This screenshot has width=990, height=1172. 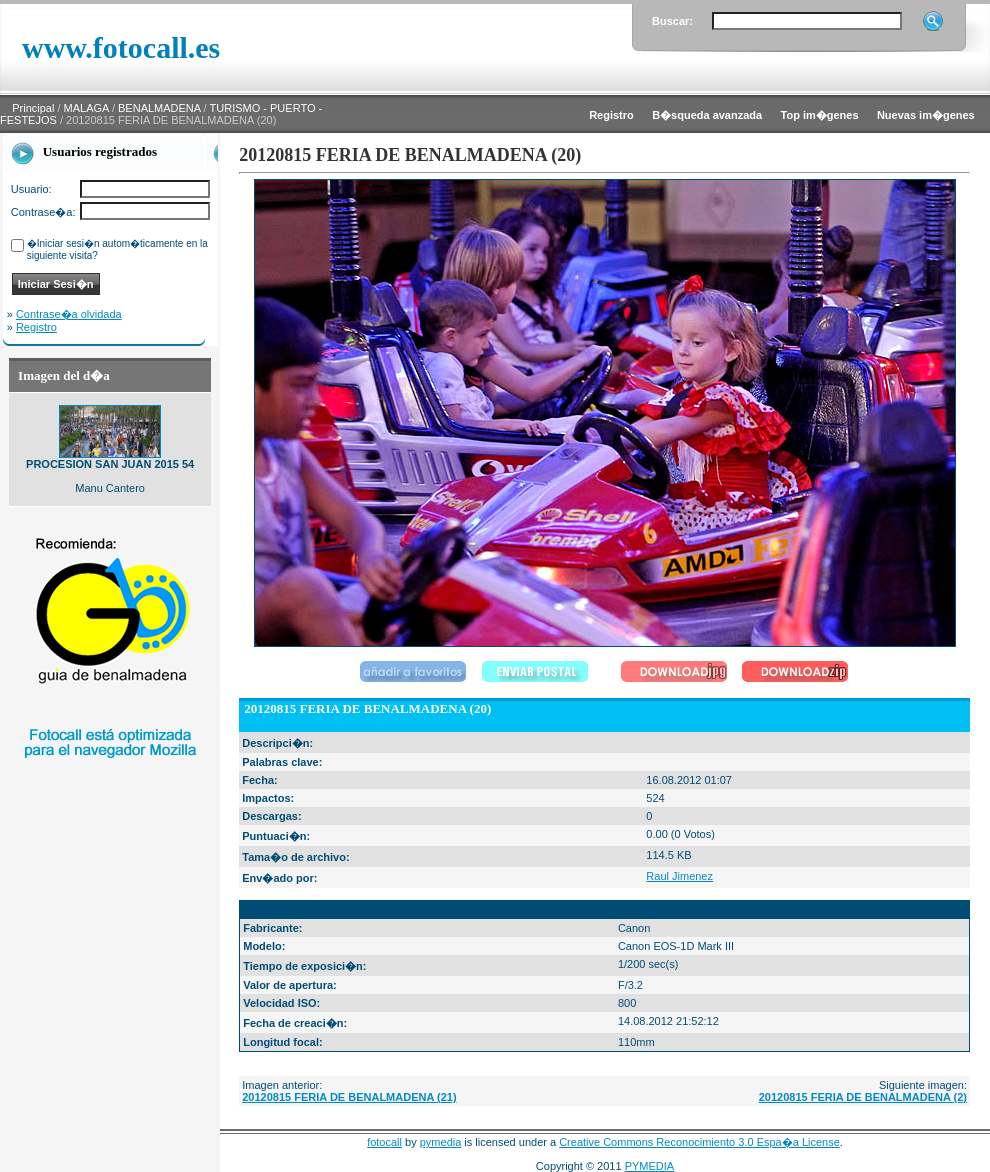 What do you see at coordinates (384, 1142) in the screenshot?
I see `fotocall` at bounding box center [384, 1142].